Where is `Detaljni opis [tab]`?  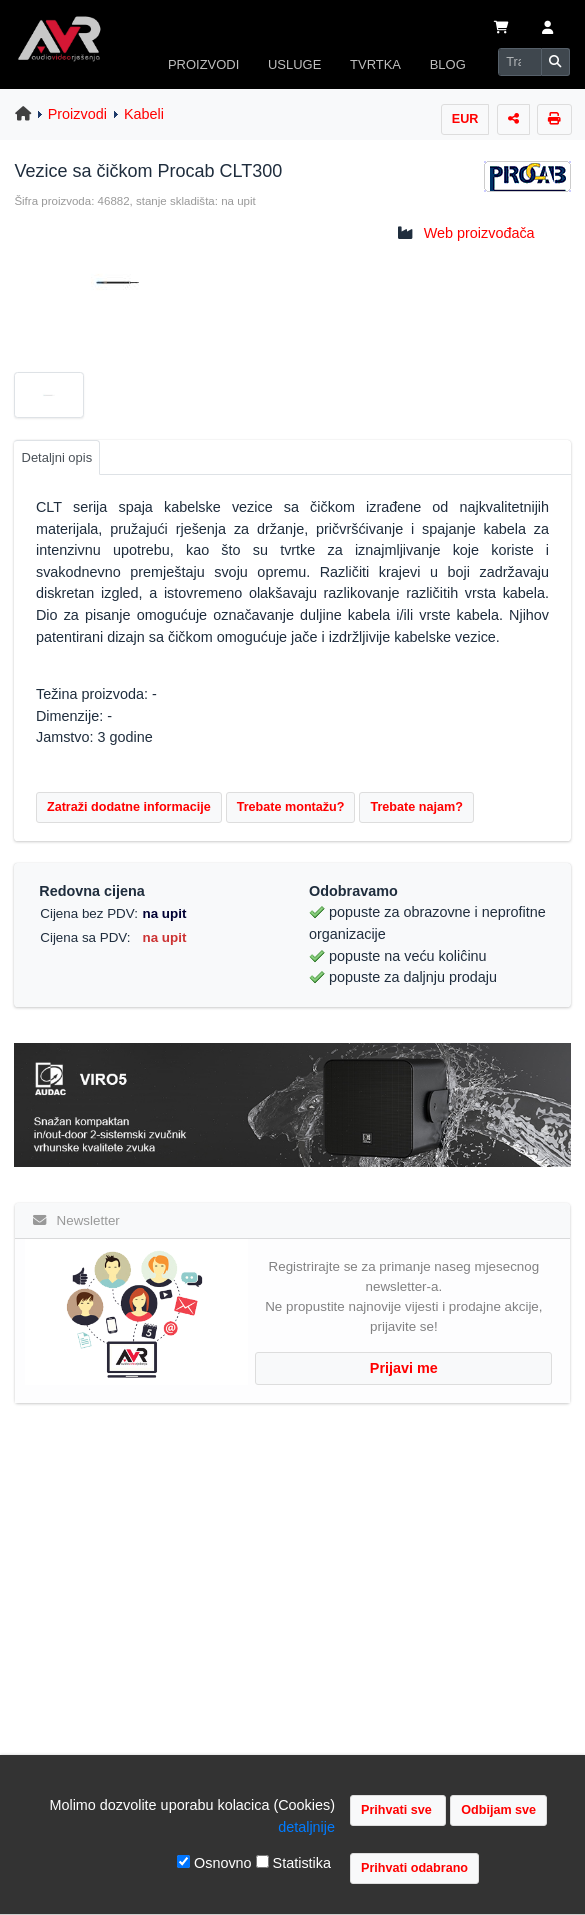
Detaljni opis [tab] is located at coordinates (57, 457).